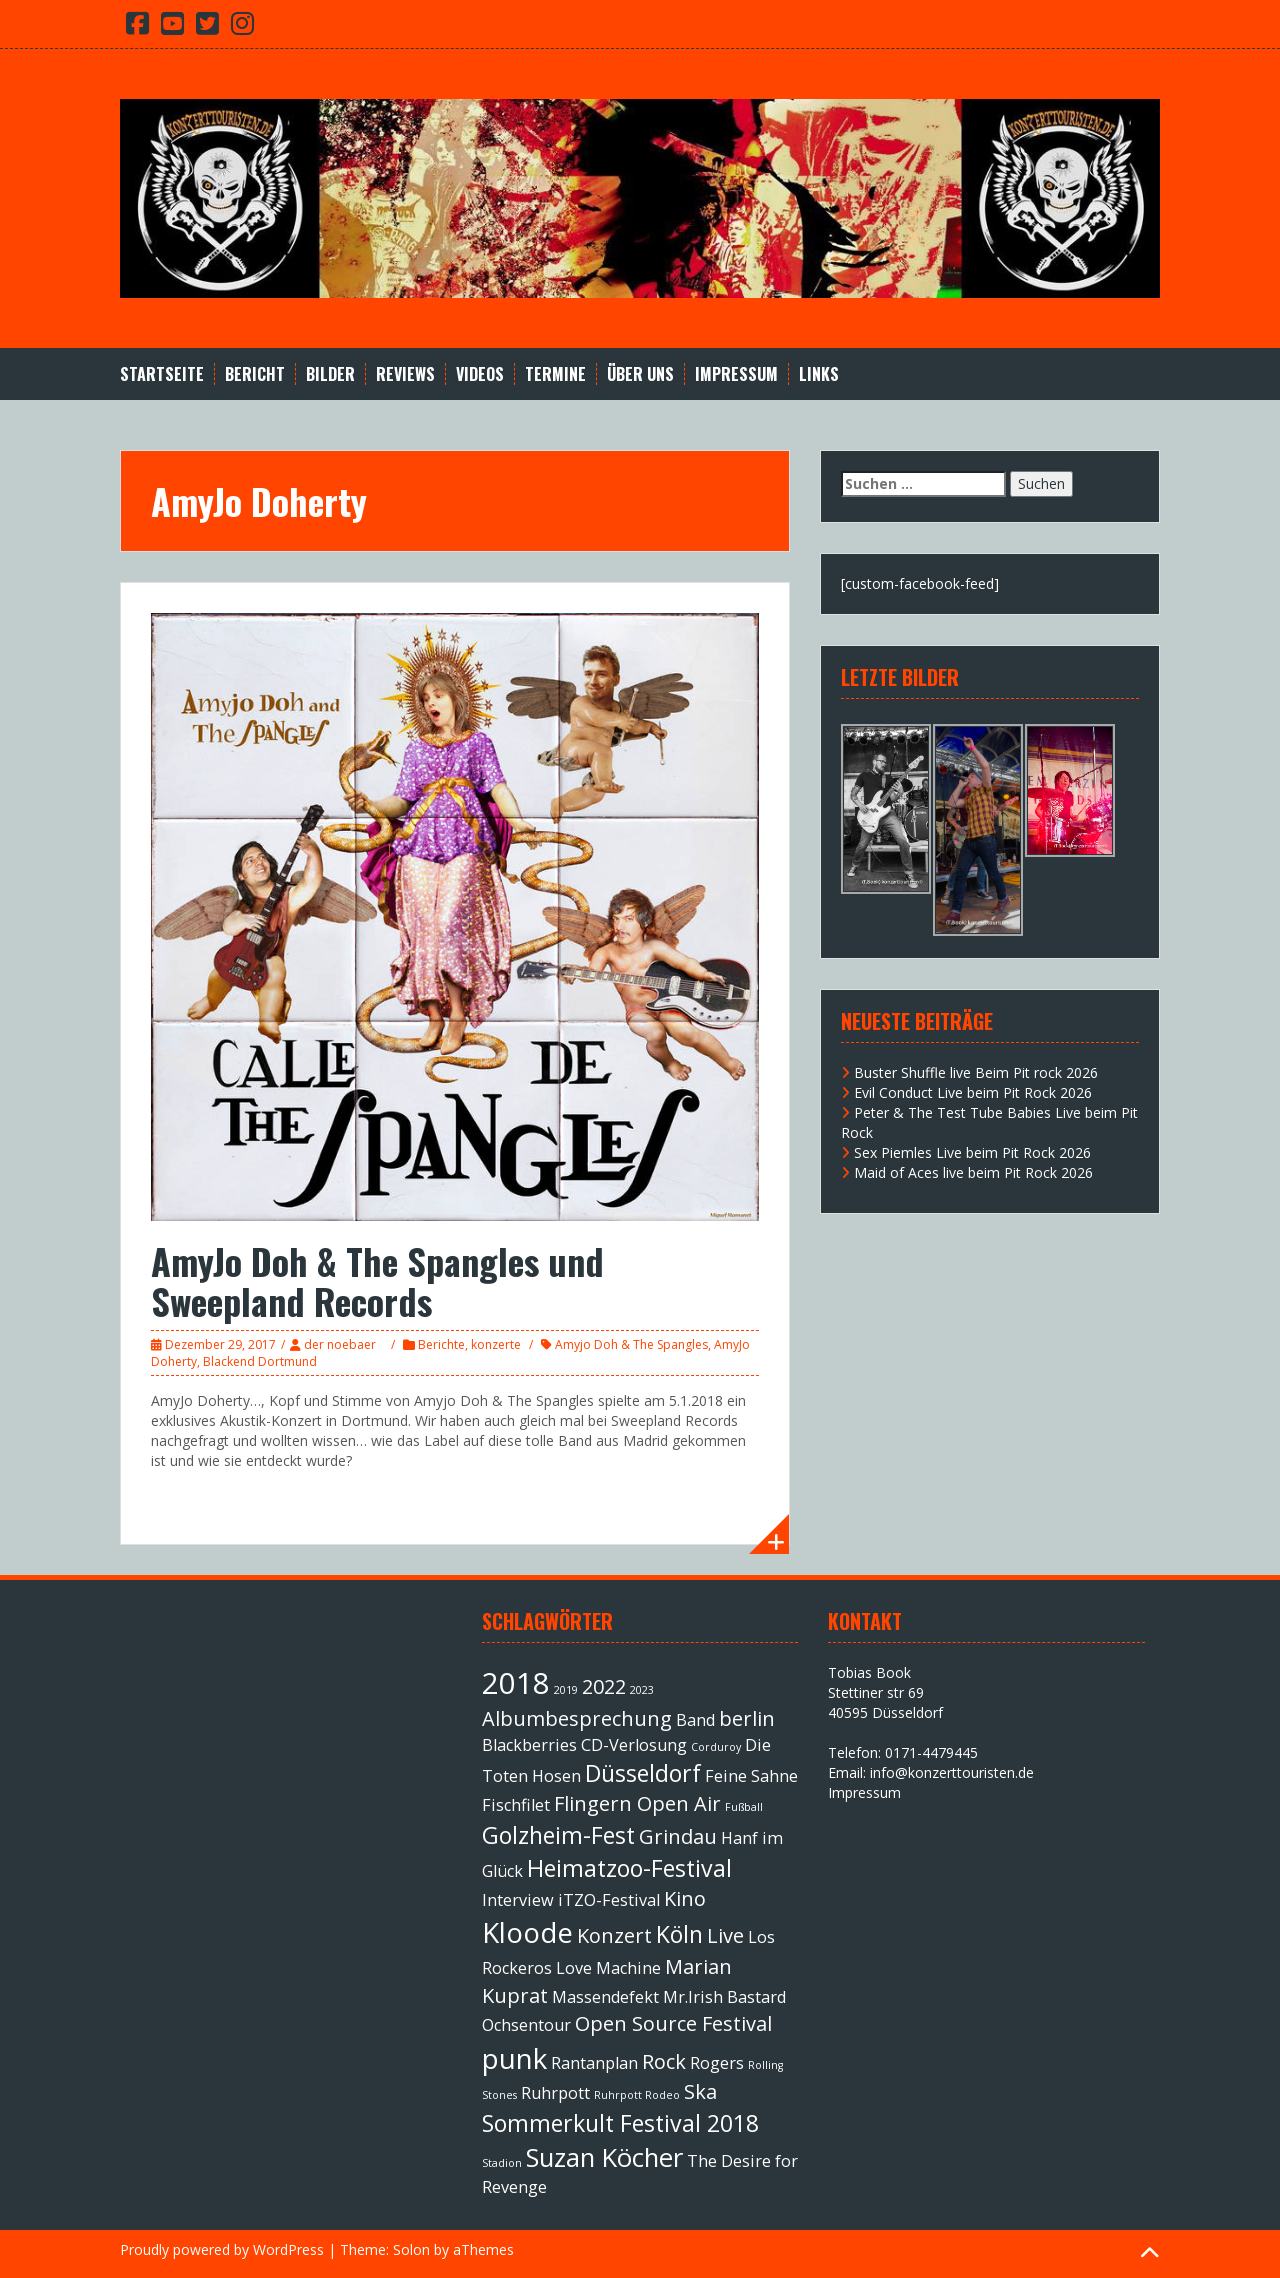  I want to click on Kloode [Kloode (6 Einträge)], so click(527, 1932).